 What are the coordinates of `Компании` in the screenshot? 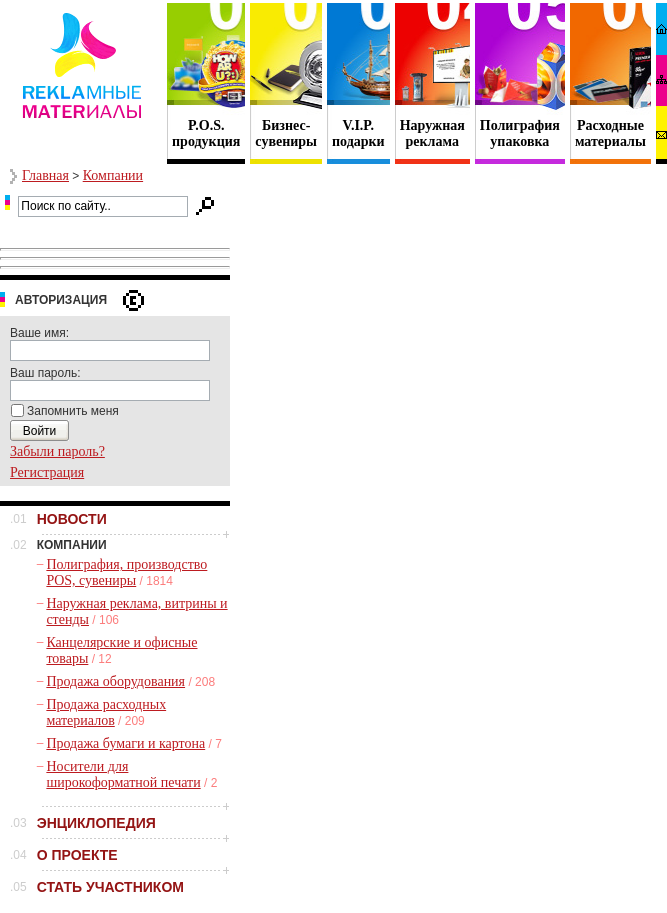 It's located at (113, 175).